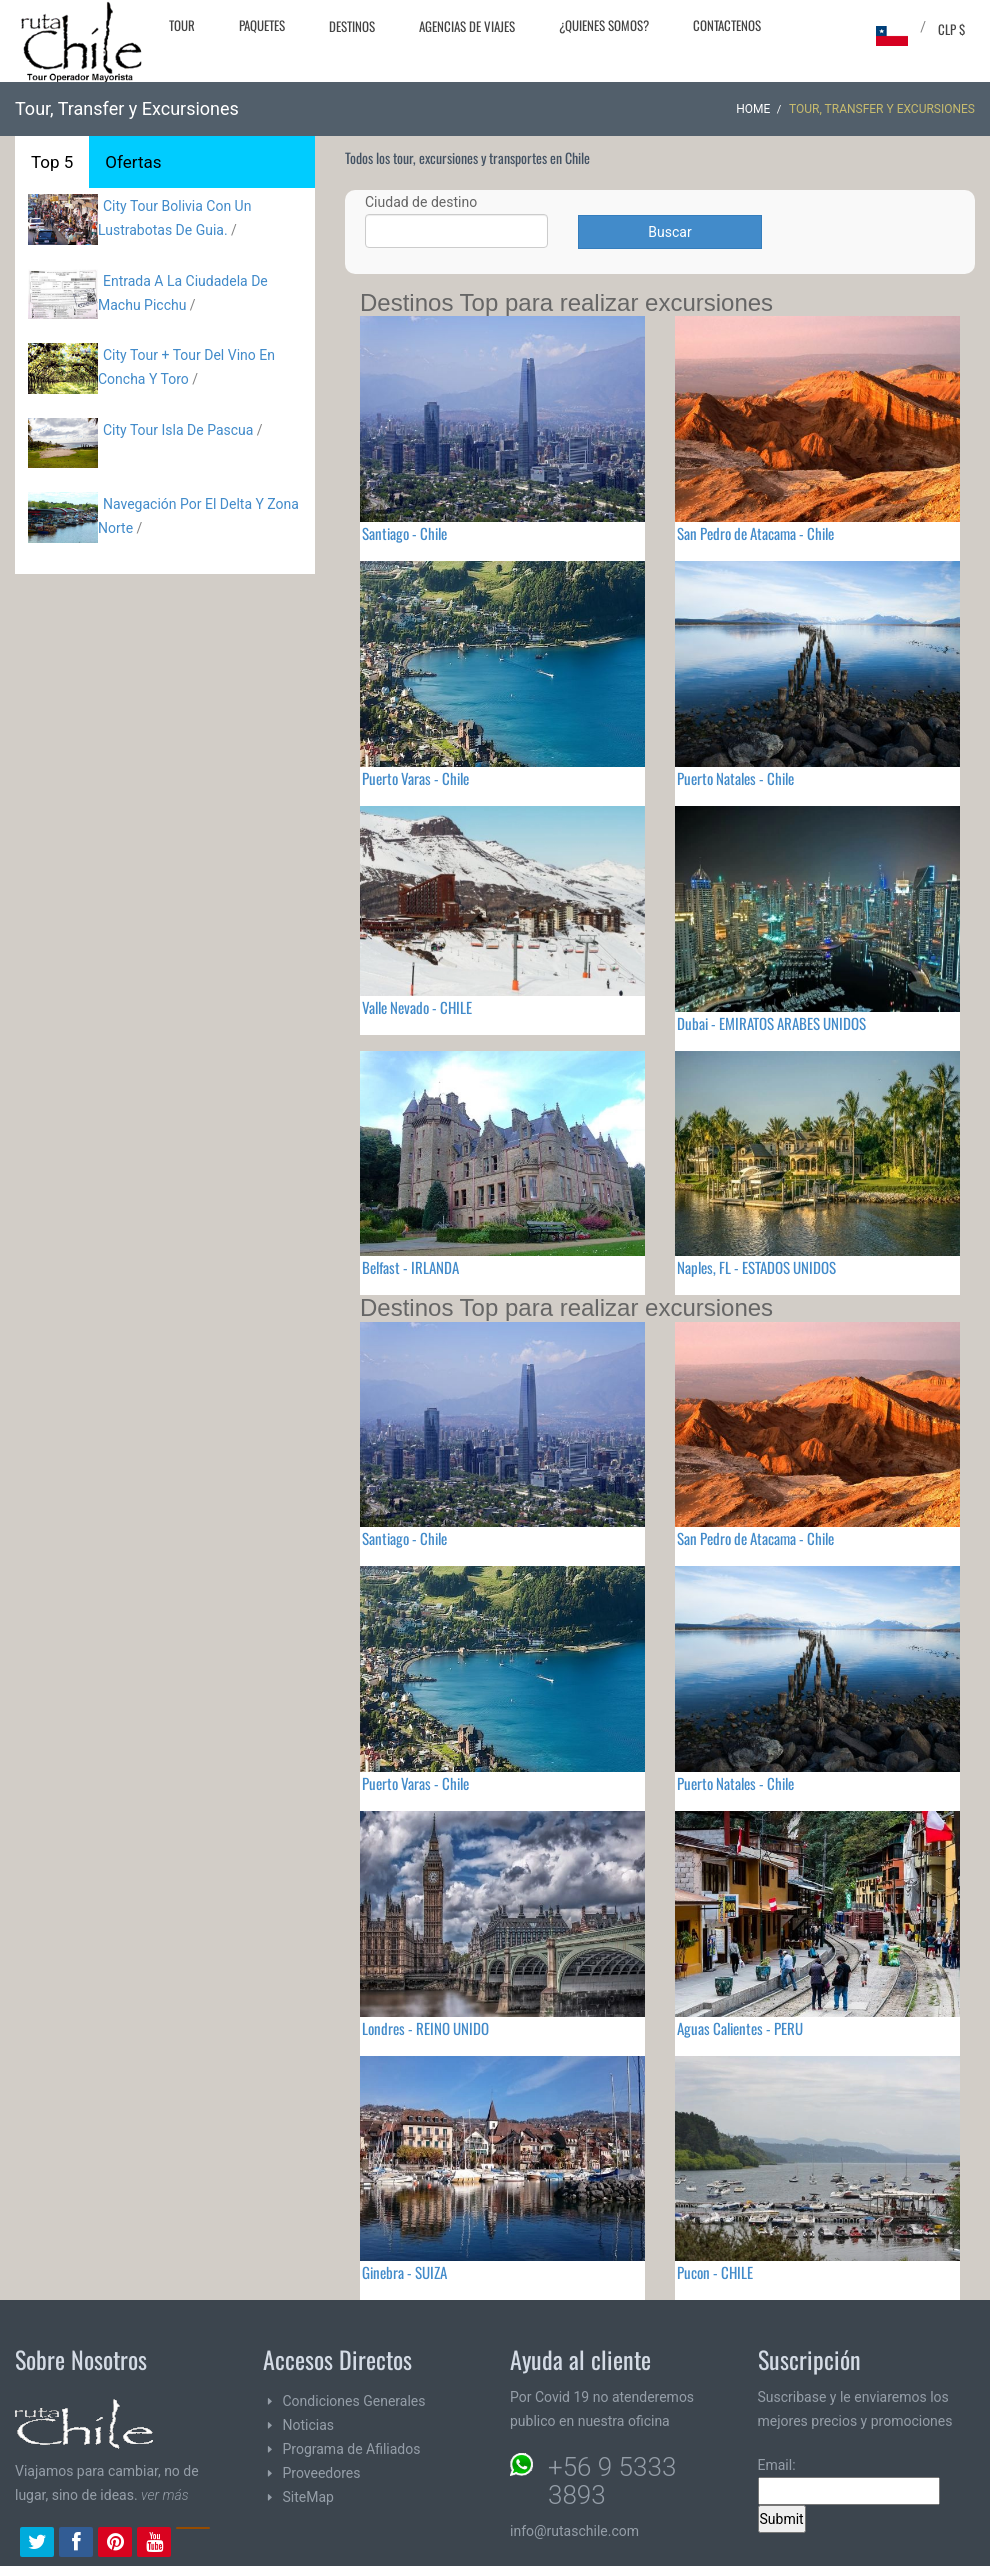 This screenshot has height=2566, width=990. What do you see at coordinates (354, 2401) in the screenshot?
I see `Condiciones Generales` at bounding box center [354, 2401].